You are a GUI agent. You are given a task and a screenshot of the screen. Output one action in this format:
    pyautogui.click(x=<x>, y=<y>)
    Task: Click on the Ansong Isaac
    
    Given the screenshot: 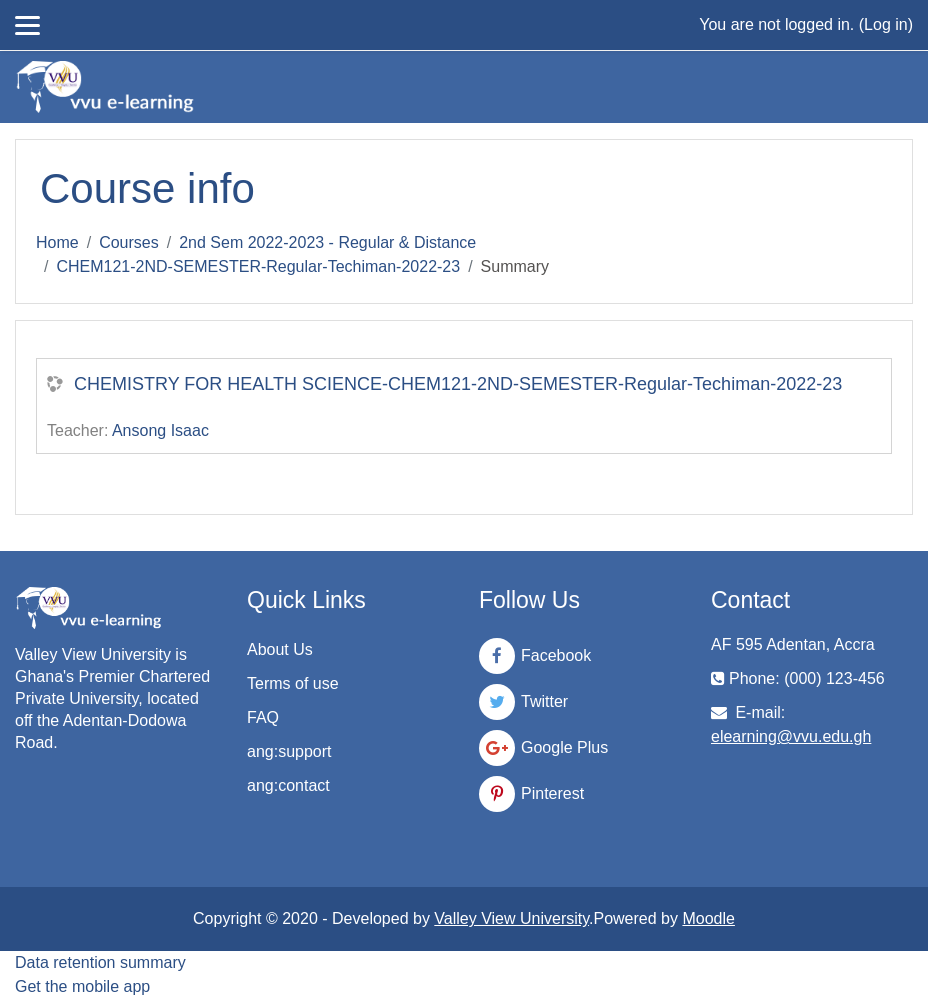 What is the action you would take?
    pyautogui.click(x=160, y=430)
    